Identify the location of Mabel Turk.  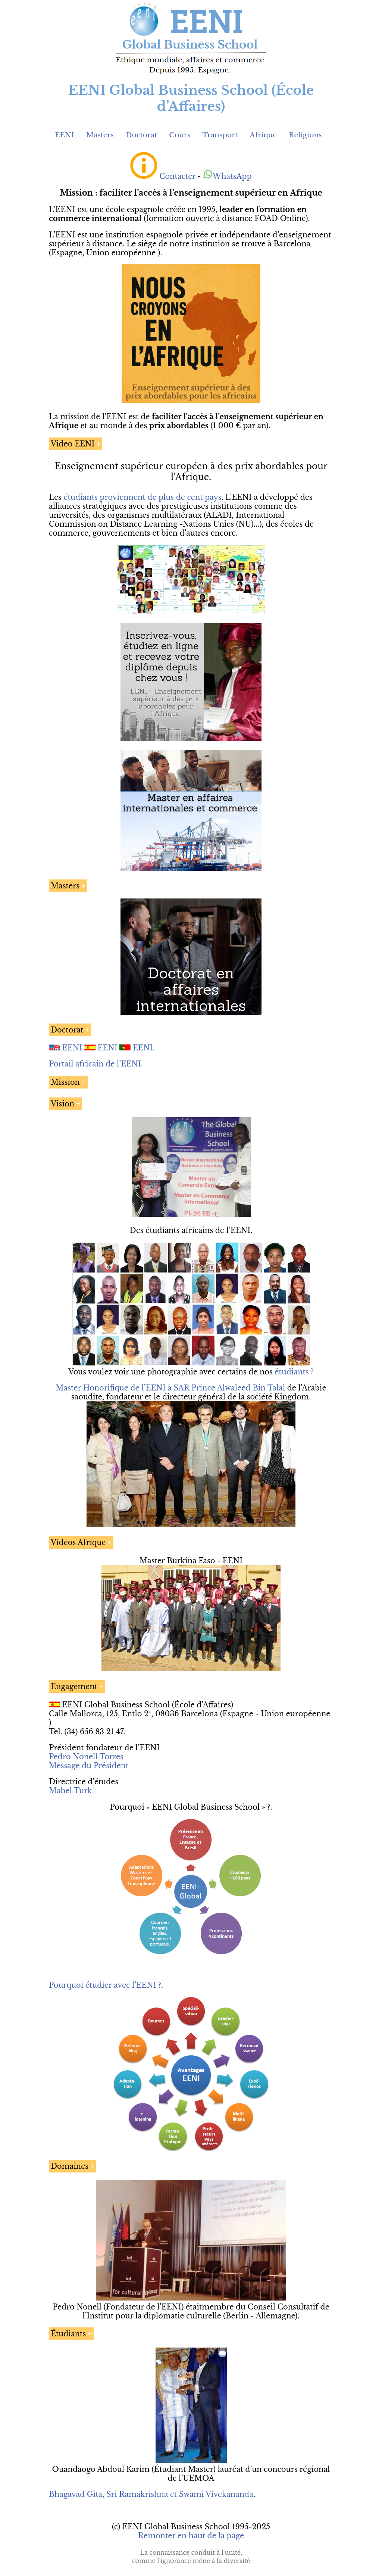
(70, 1790).